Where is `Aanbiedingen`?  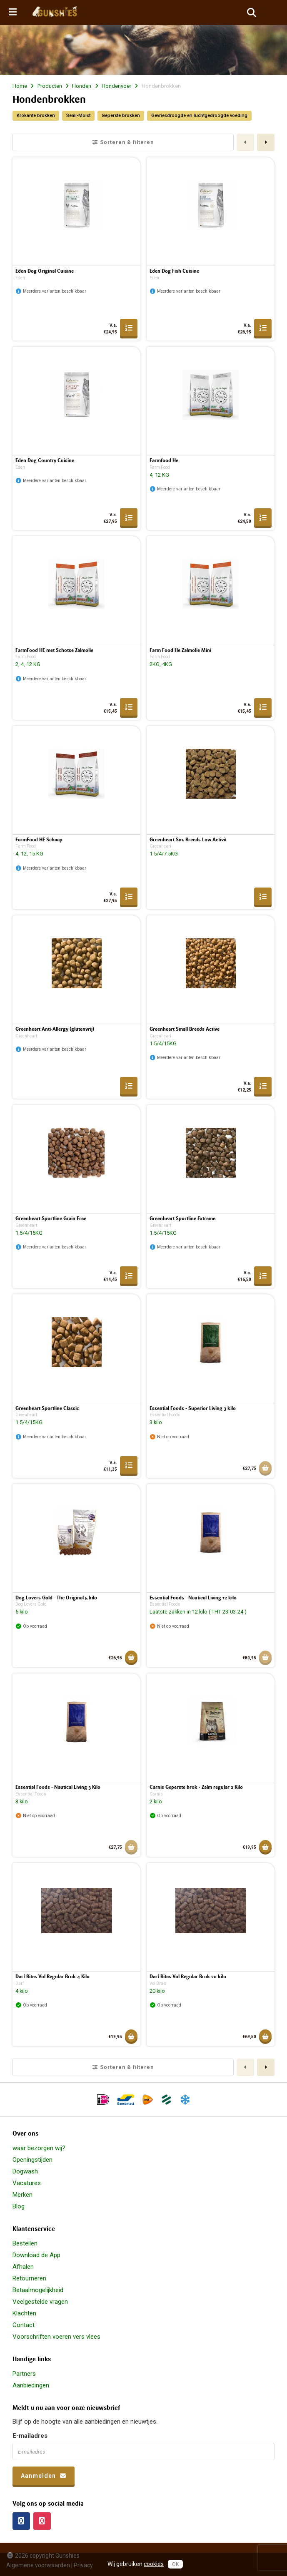 Aanbiedingen is located at coordinates (30, 2385).